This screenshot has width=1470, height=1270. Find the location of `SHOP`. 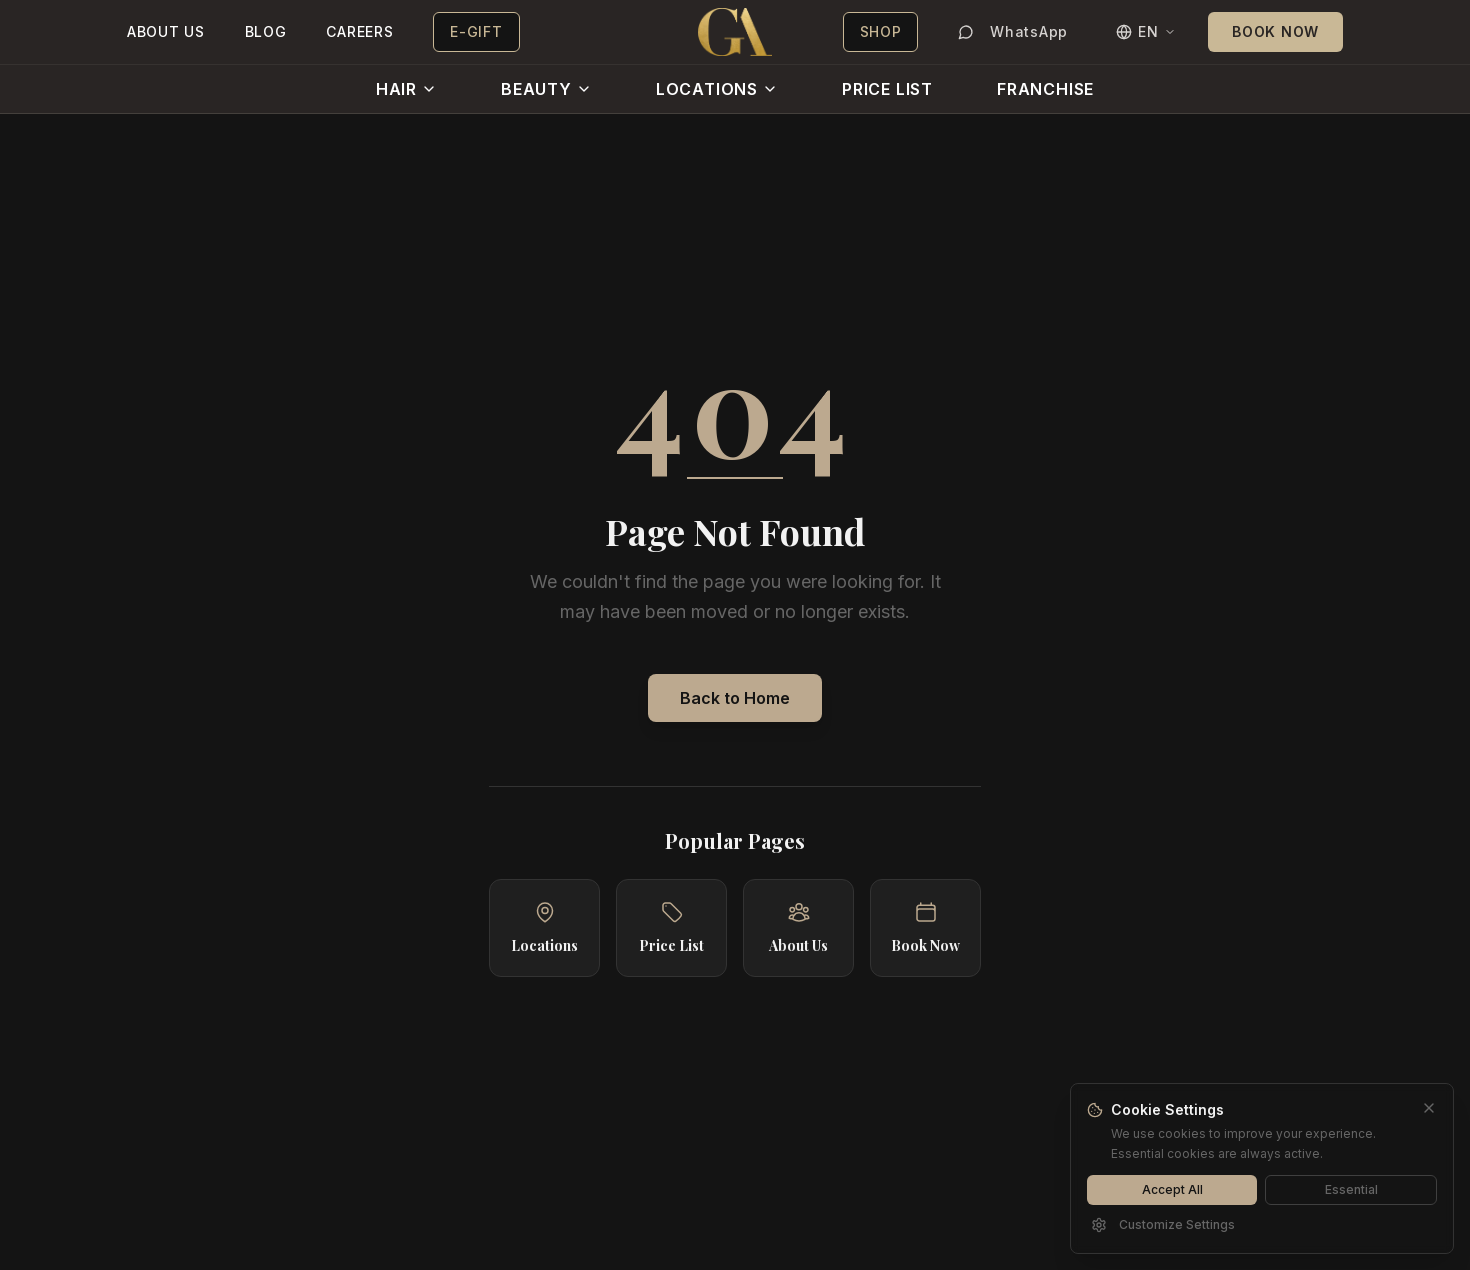

SHOP is located at coordinates (881, 31).